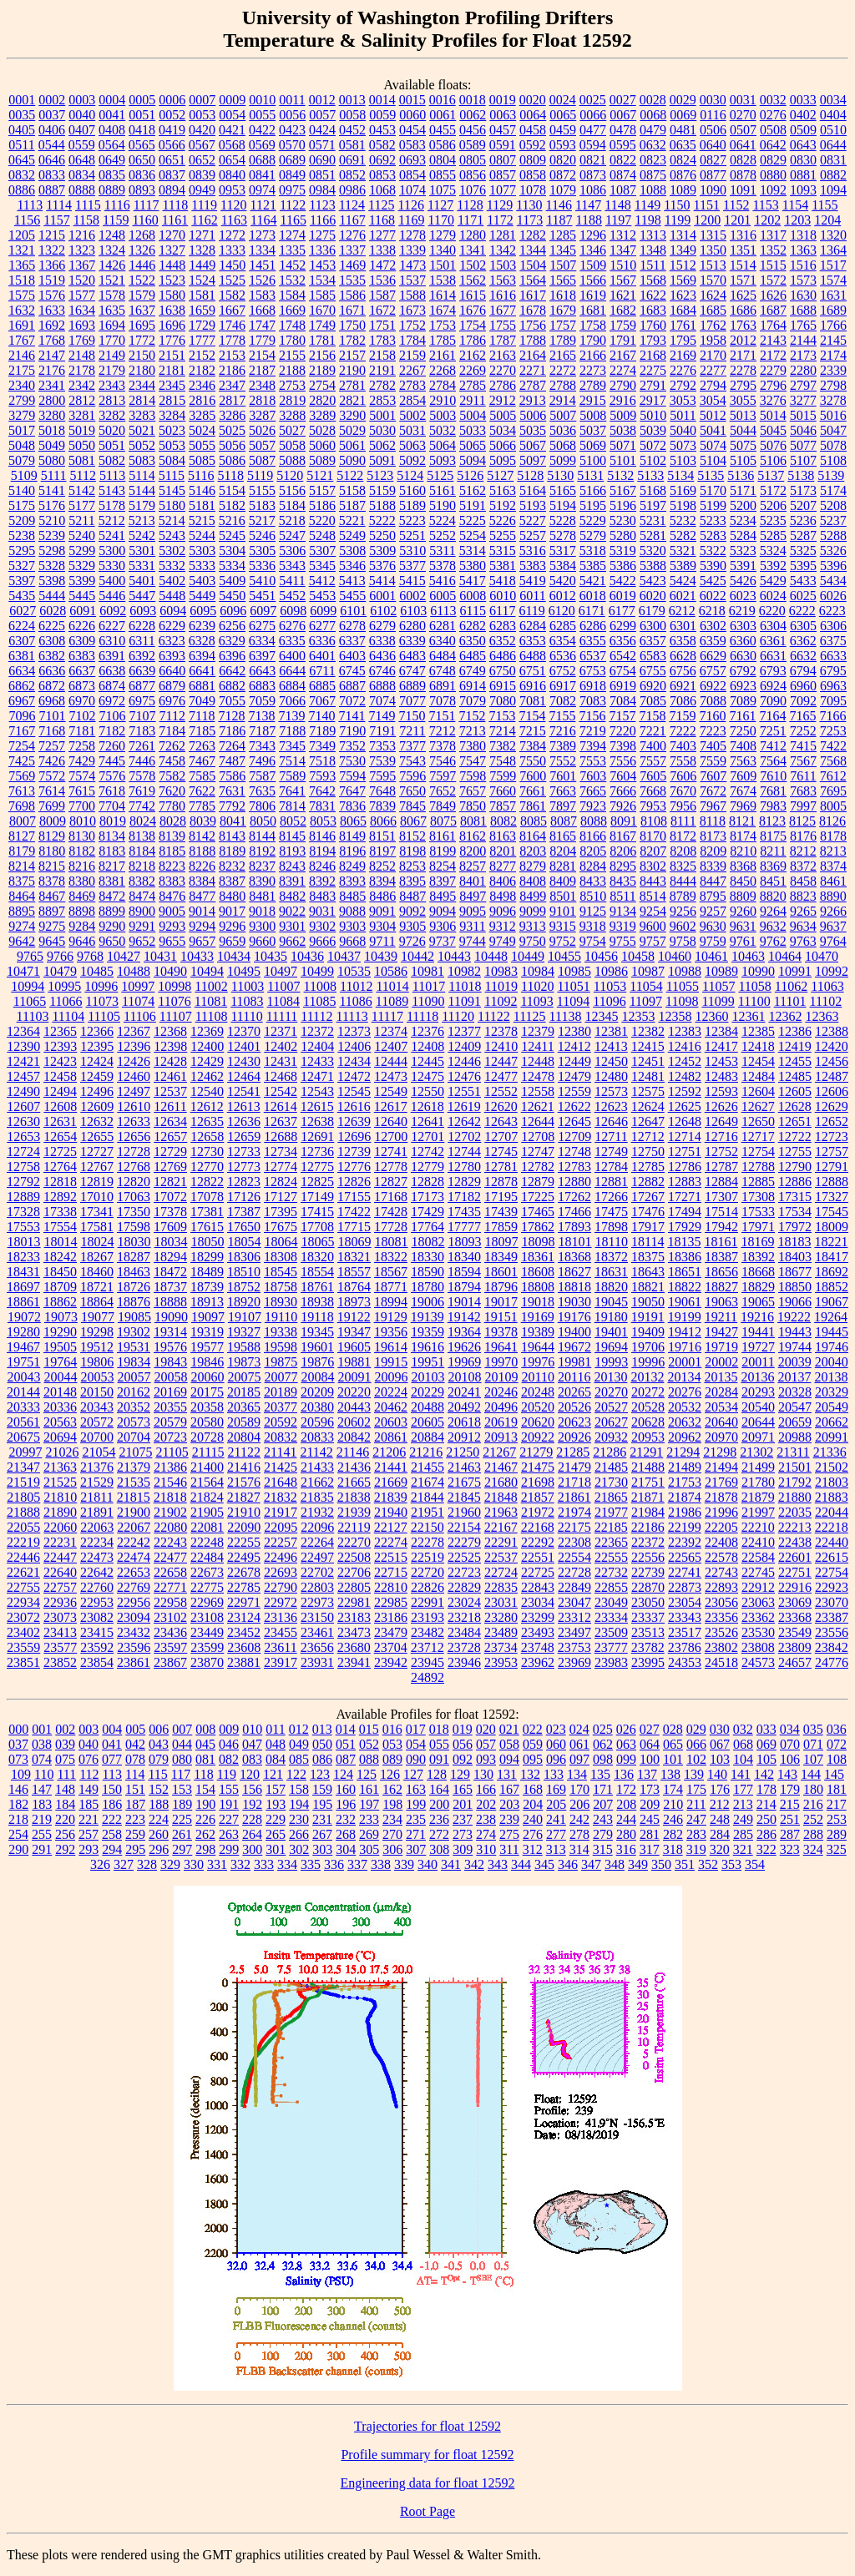 This screenshot has height=2576, width=855. I want to click on 2343, so click(112, 385).